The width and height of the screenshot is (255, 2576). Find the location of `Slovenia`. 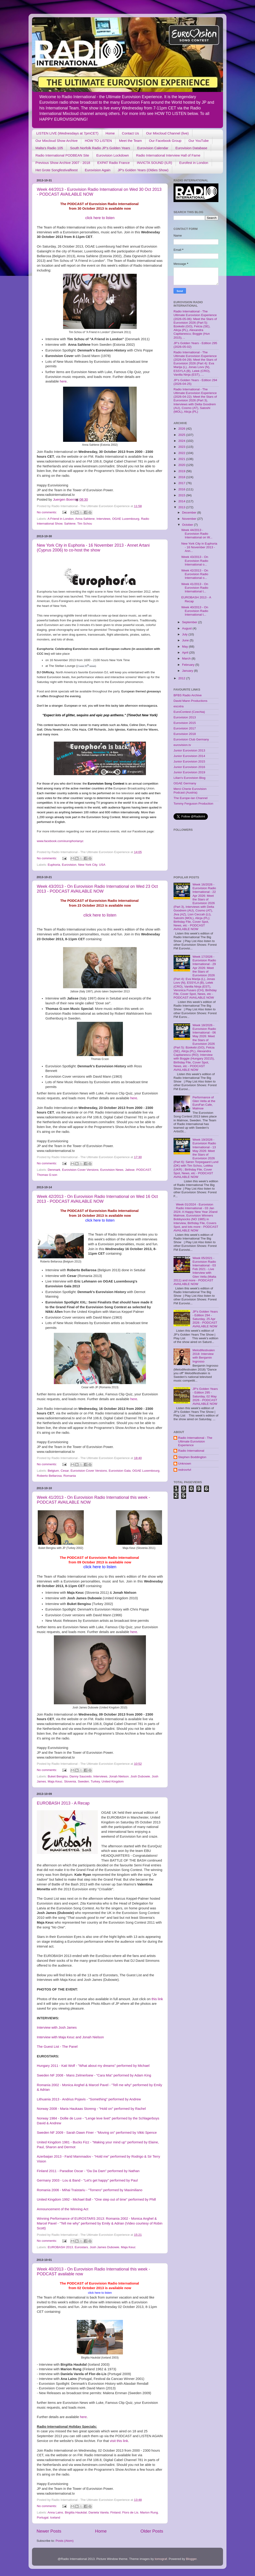

Slovenia is located at coordinates (70, 1781).